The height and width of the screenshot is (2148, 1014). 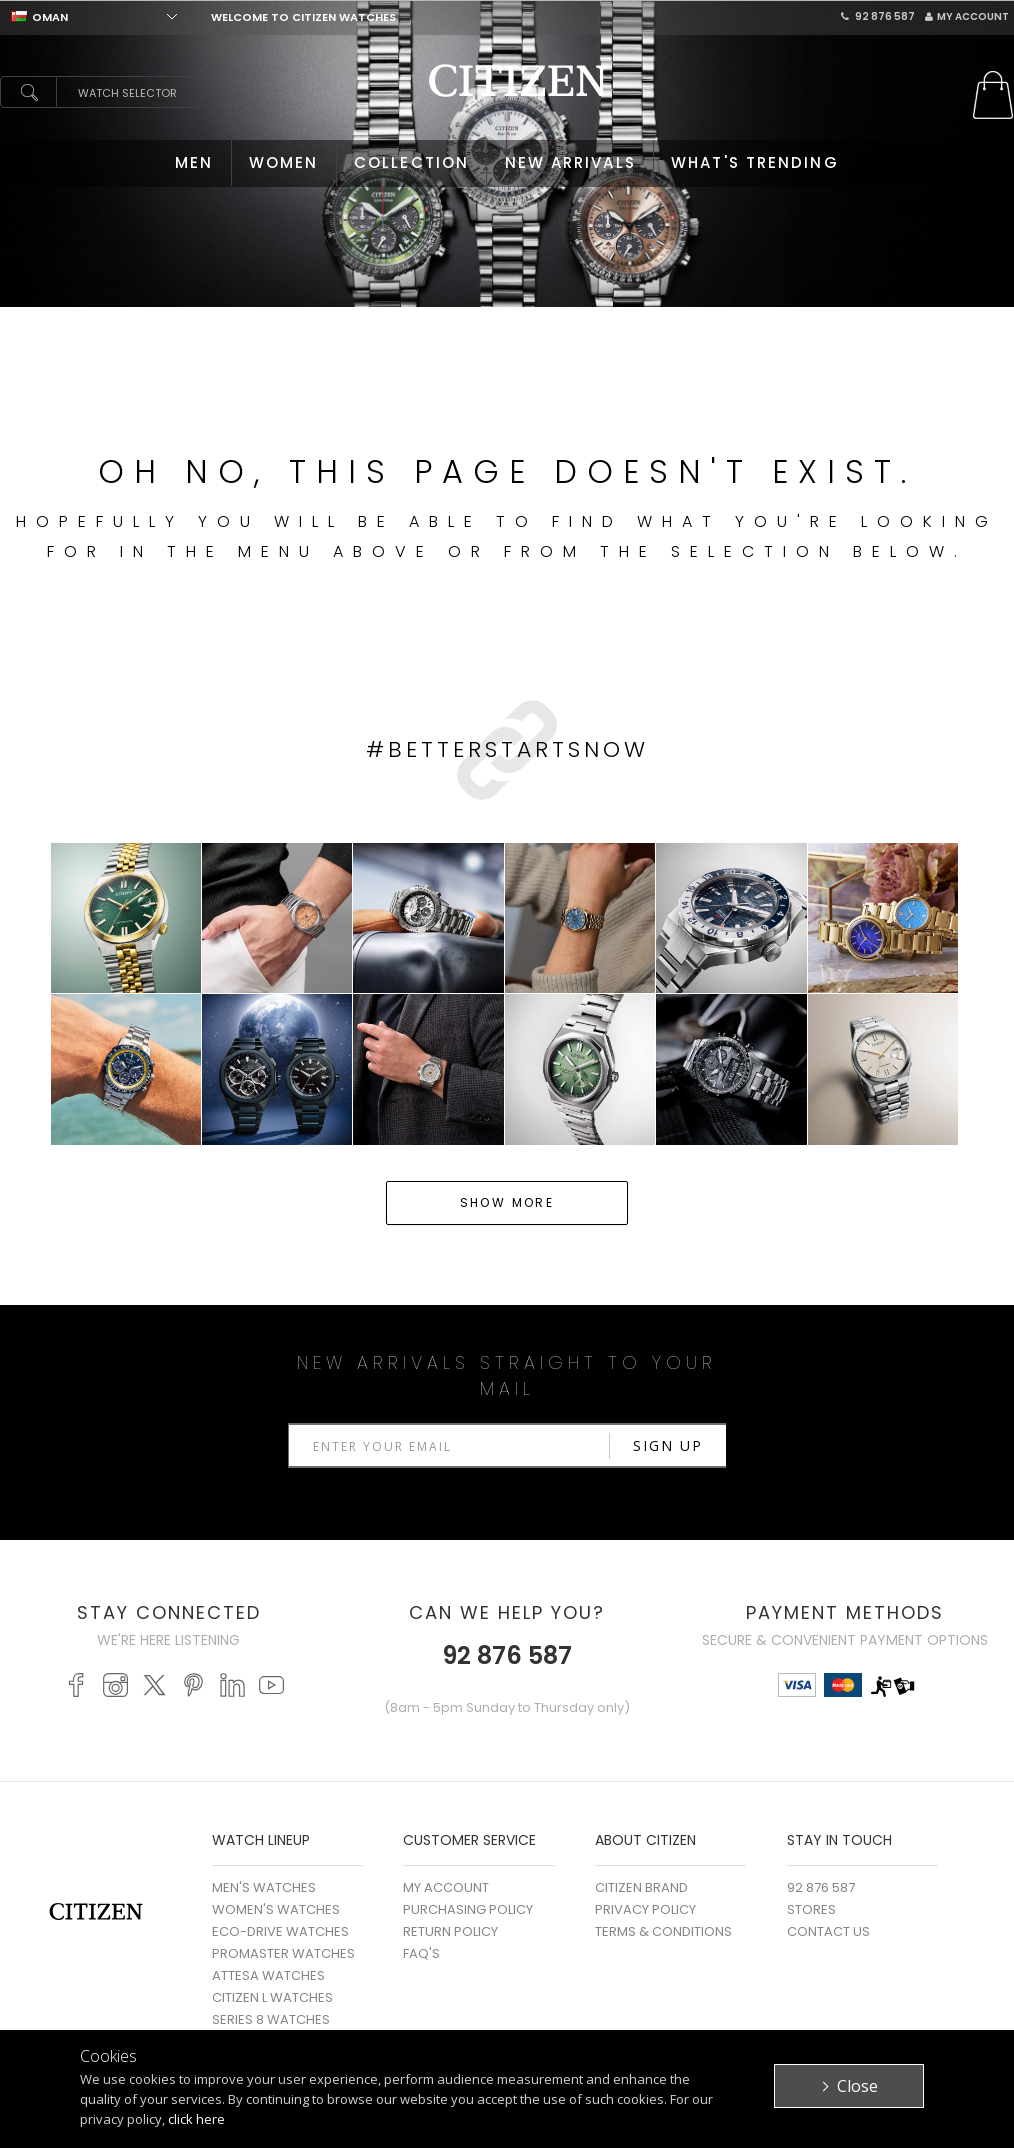 What do you see at coordinates (196, 2119) in the screenshot?
I see `click here` at bounding box center [196, 2119].